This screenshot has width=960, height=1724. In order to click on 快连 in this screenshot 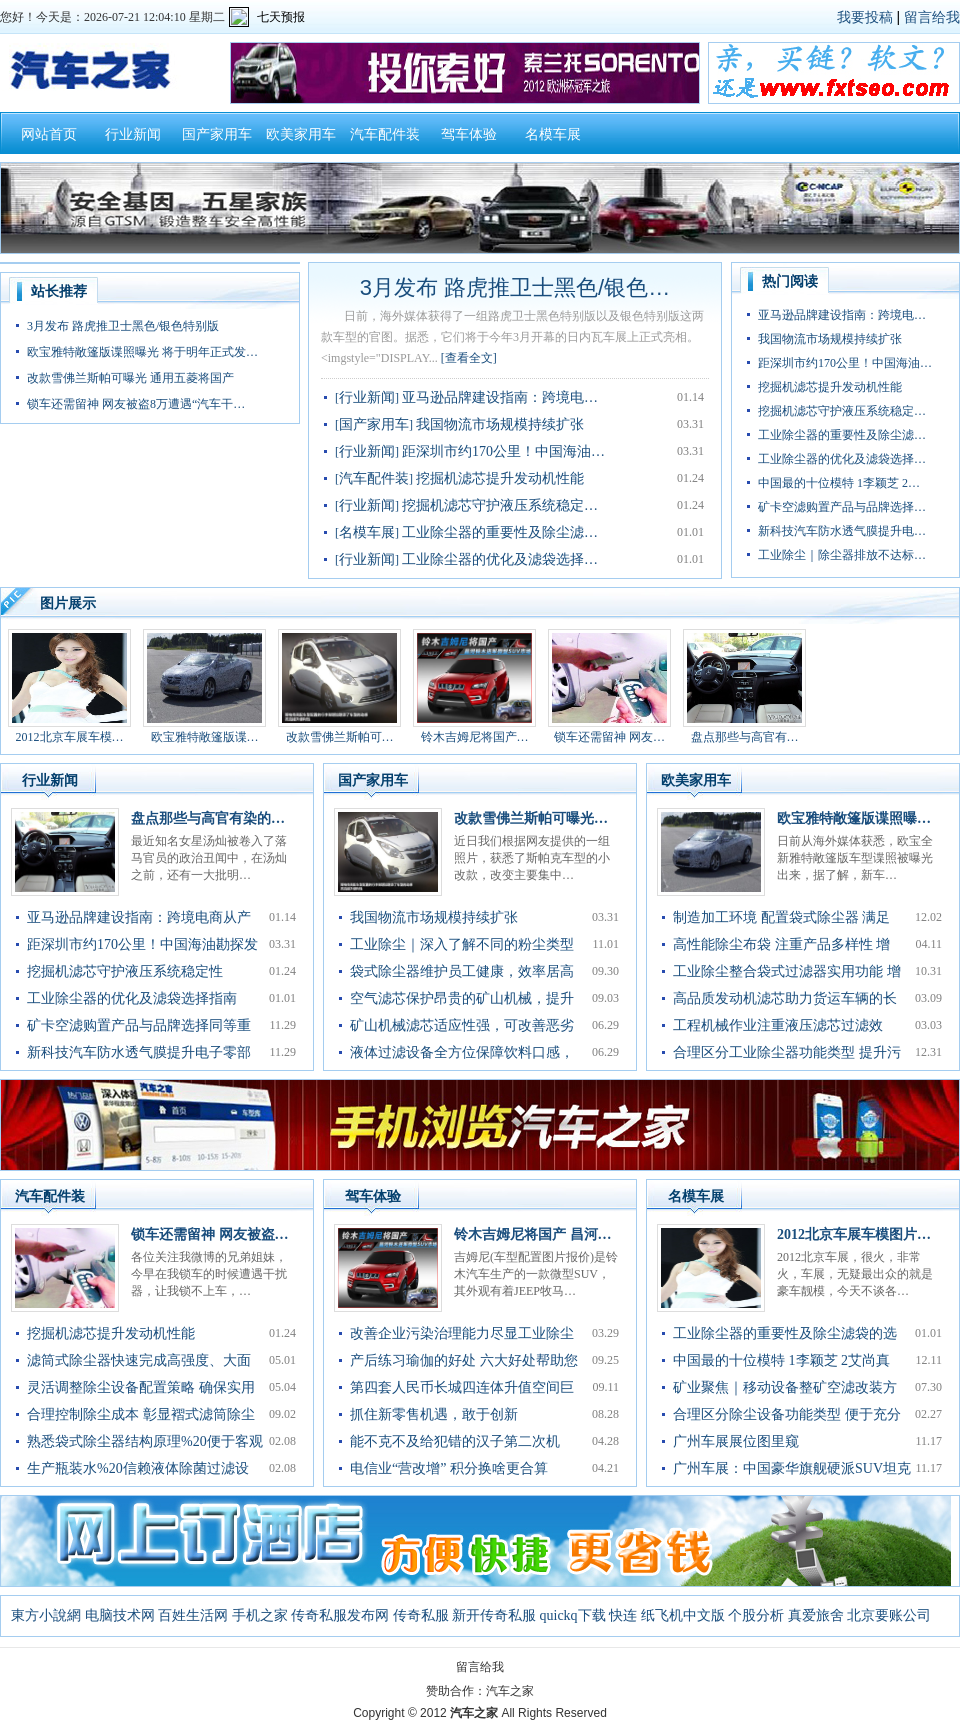, I will do `click(623, 1615)`.